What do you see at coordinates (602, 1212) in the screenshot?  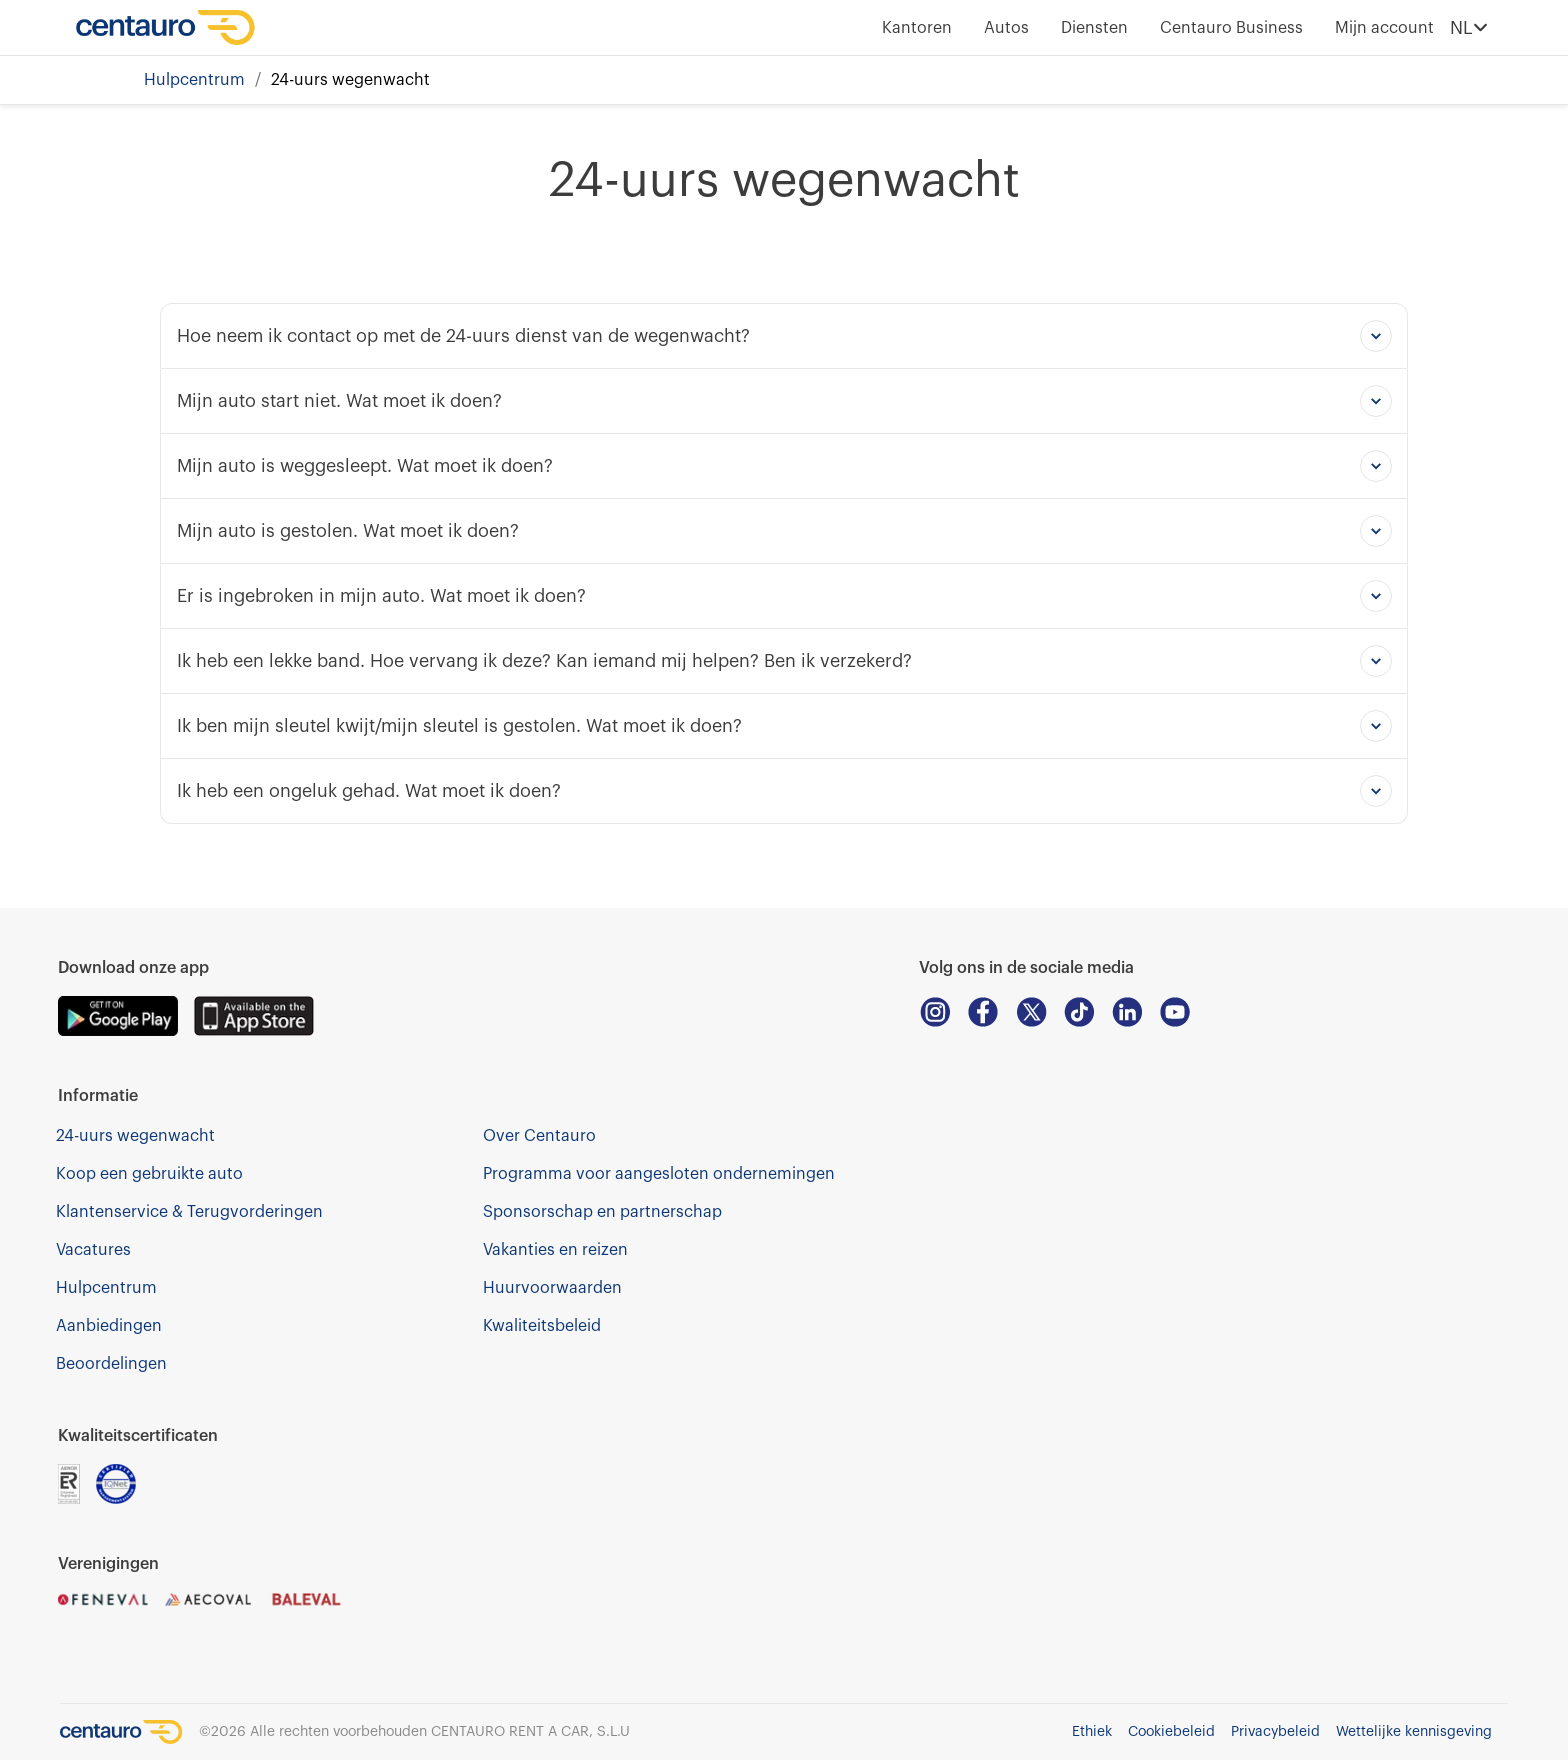 I see `Sponsorschap en partnerschap` at bounding box center [602, 1212].